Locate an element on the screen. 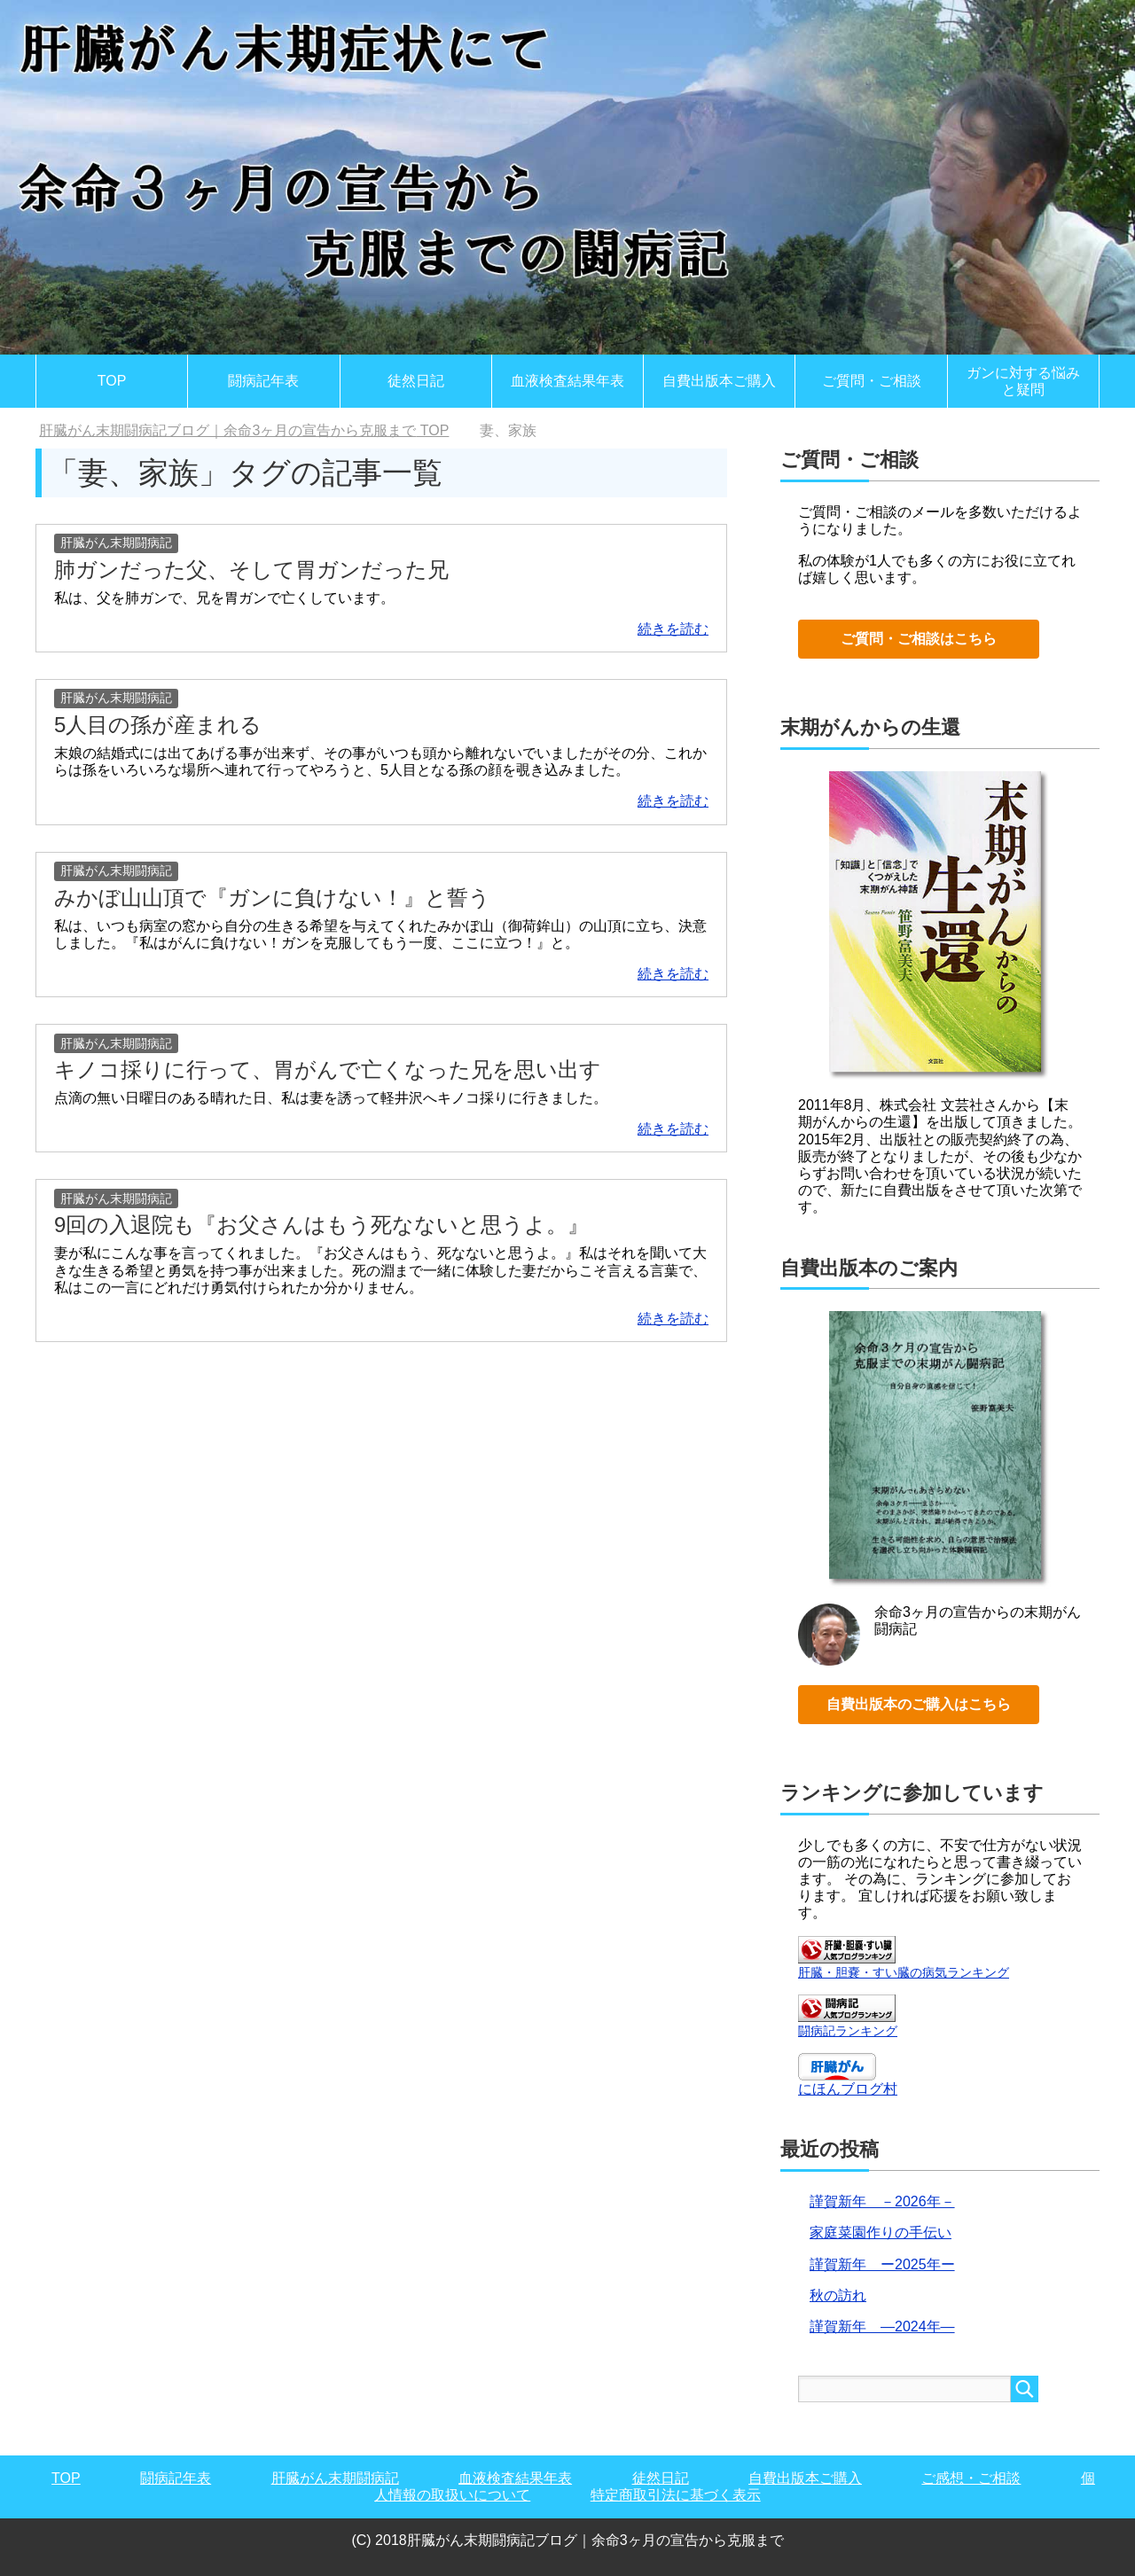 The image size is (1135, 2576). キノコ採りに行って、胃がんで亡くなった兄を思い出す is located at coordinates (327, 1069).